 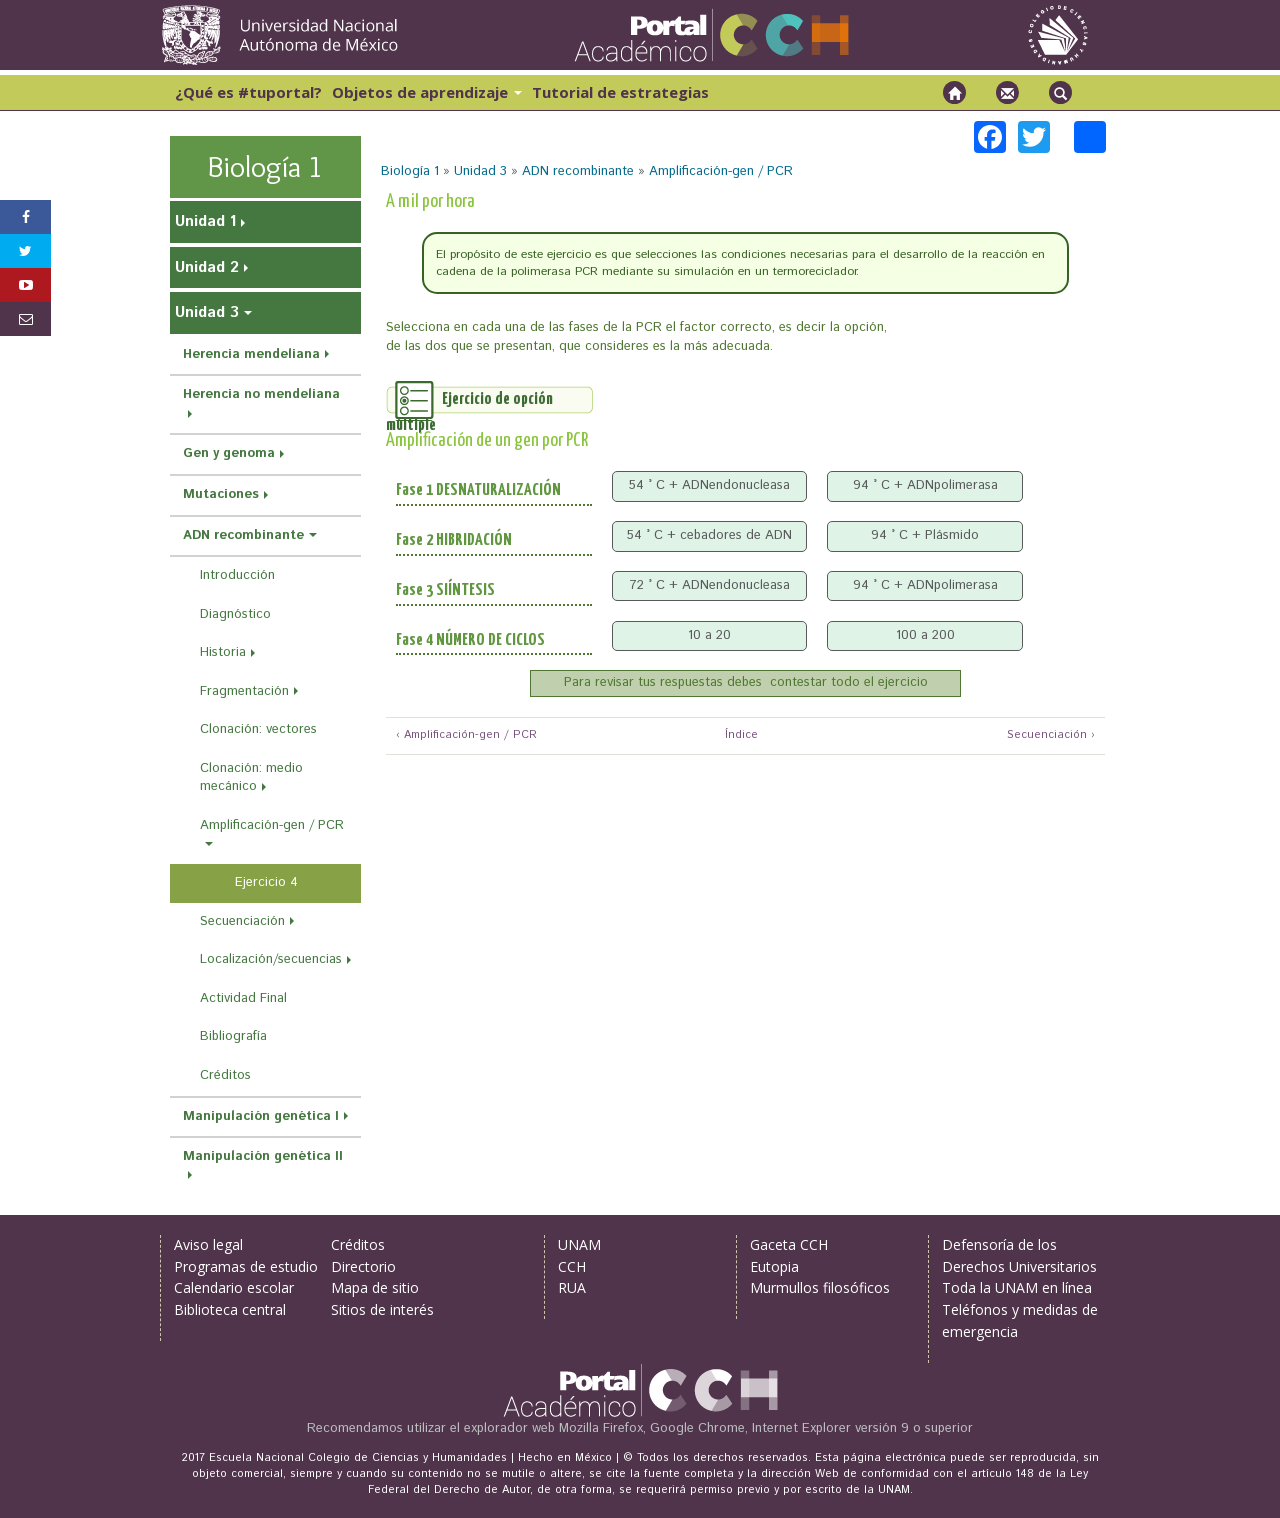 What do you see at coordinates (410, 171) in the screenshot?
I see `Biología 1` at bounding box center [410, 171].